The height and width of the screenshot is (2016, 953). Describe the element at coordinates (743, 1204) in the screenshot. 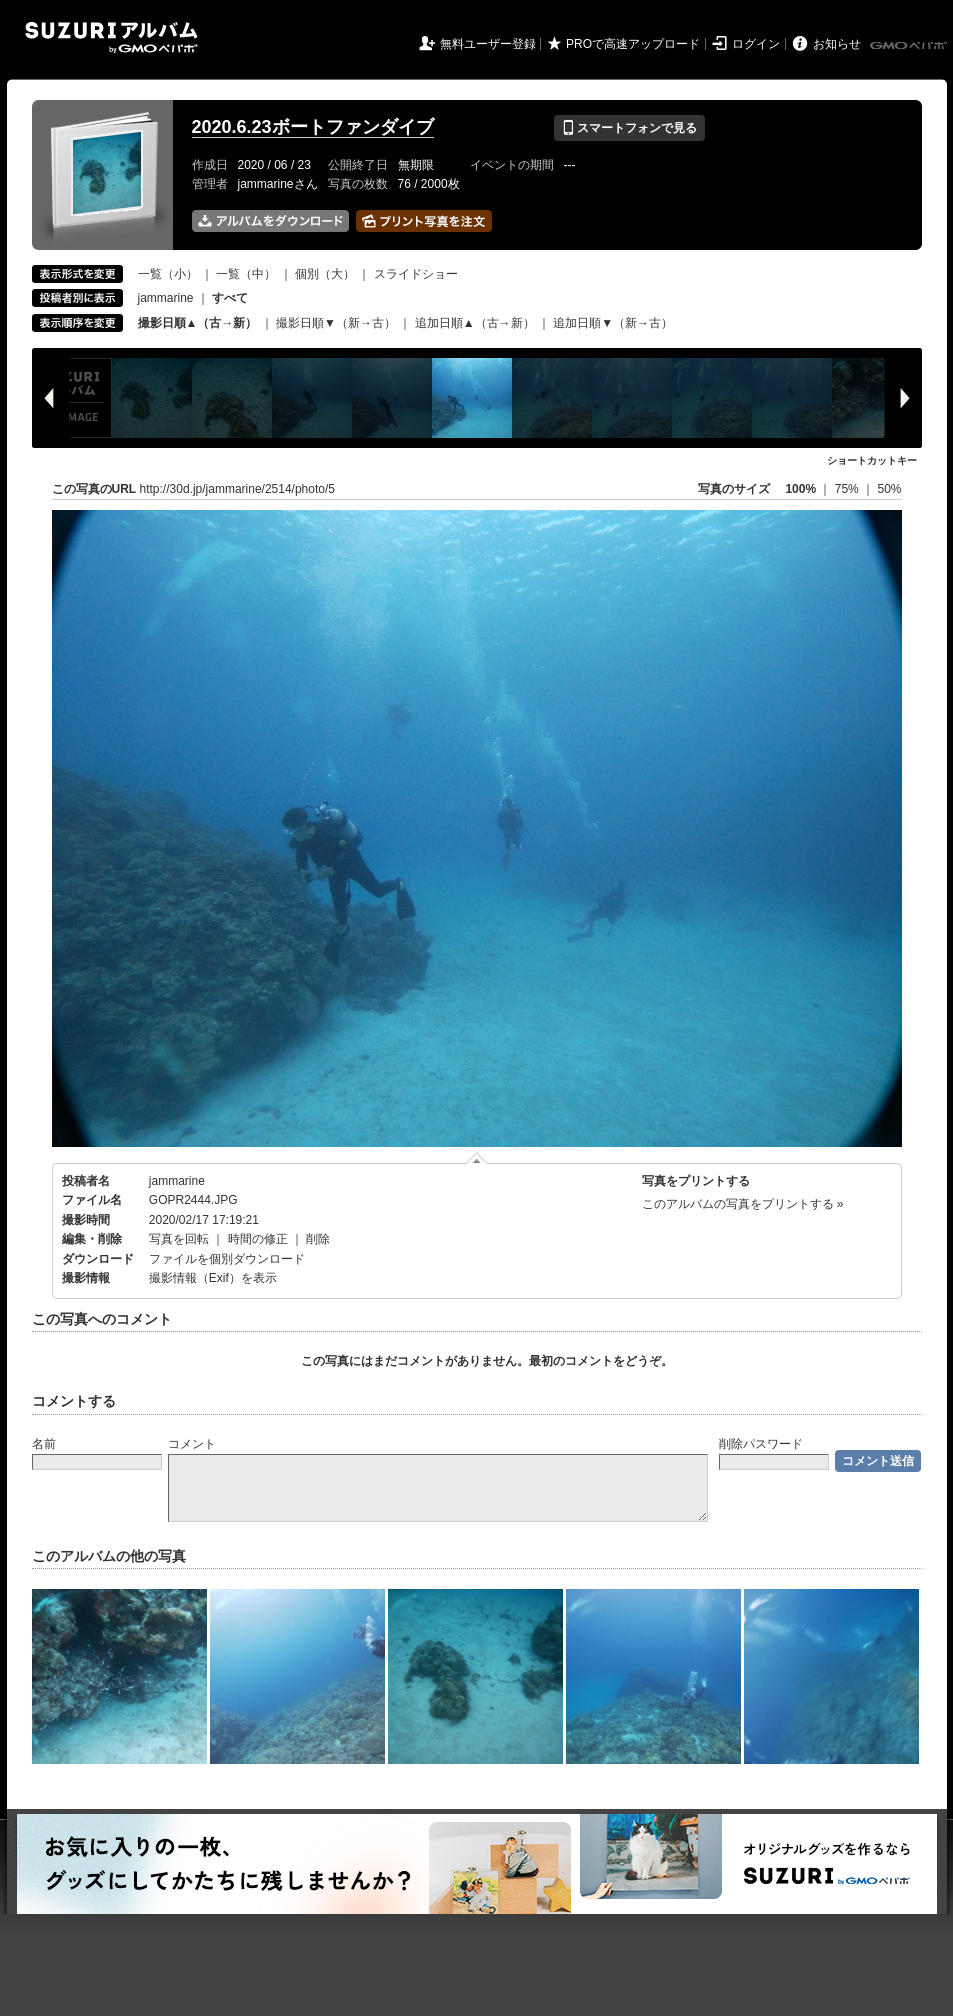

I see `このアルバムの写真をプリントする »` at that location.